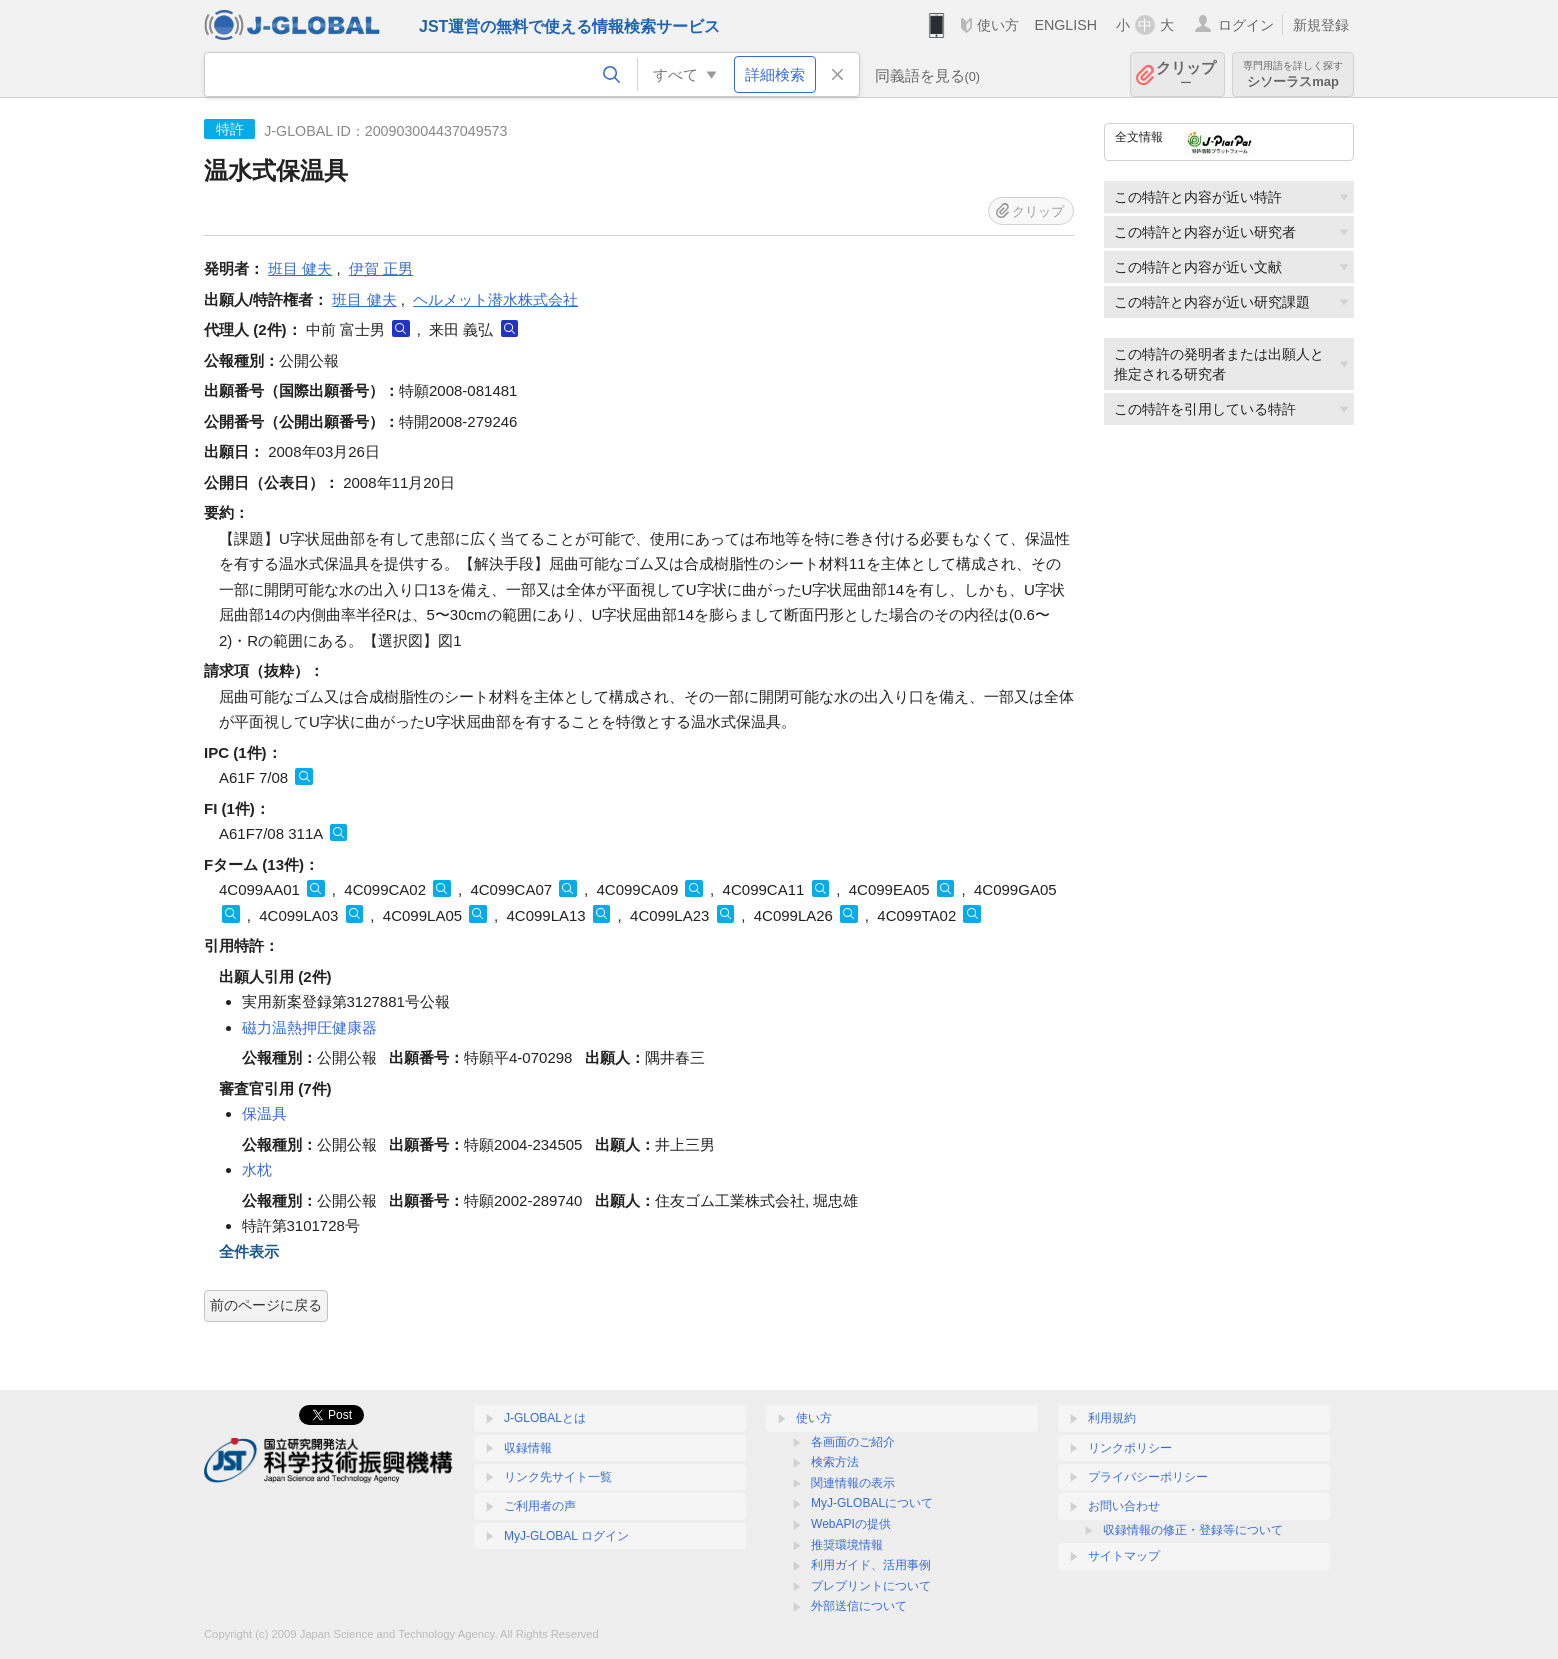 The image size is (1558, 1659). I want to click on リンク先サイト一覧, so click(558, 1477).